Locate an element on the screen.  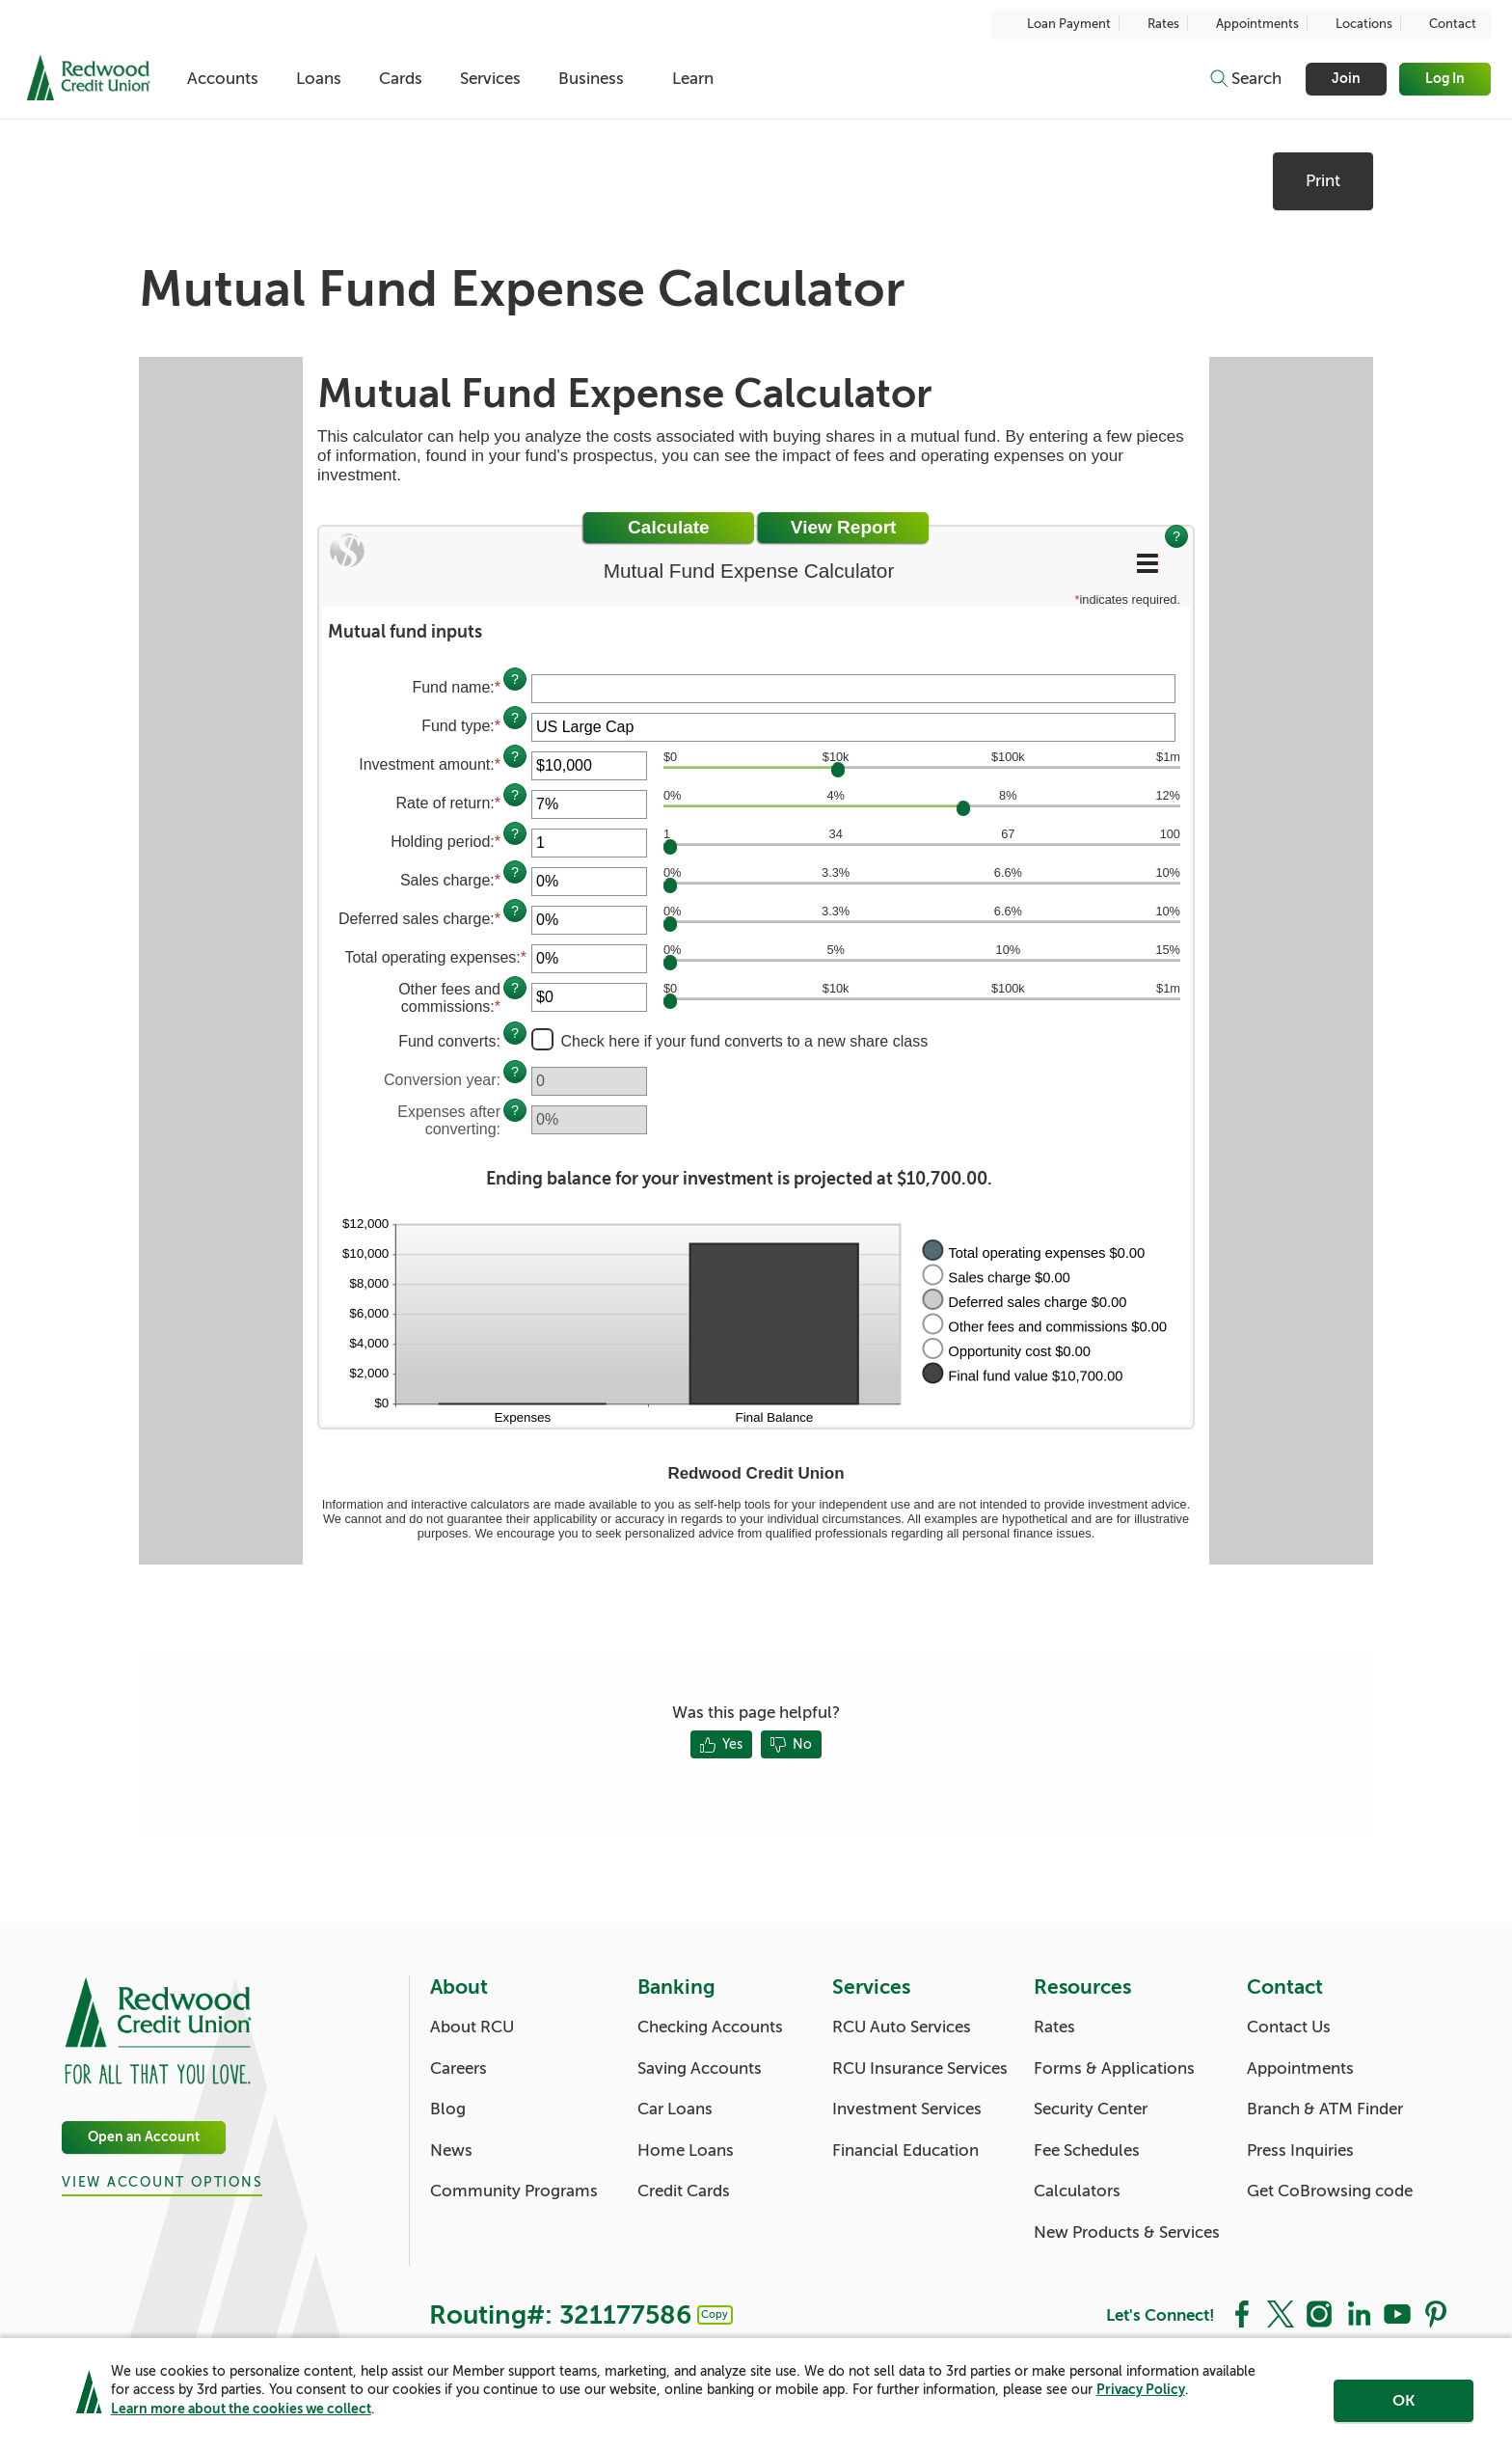
Checking Accounts [Banking: Checking Accounts] is located at coordinates (710, 2027).